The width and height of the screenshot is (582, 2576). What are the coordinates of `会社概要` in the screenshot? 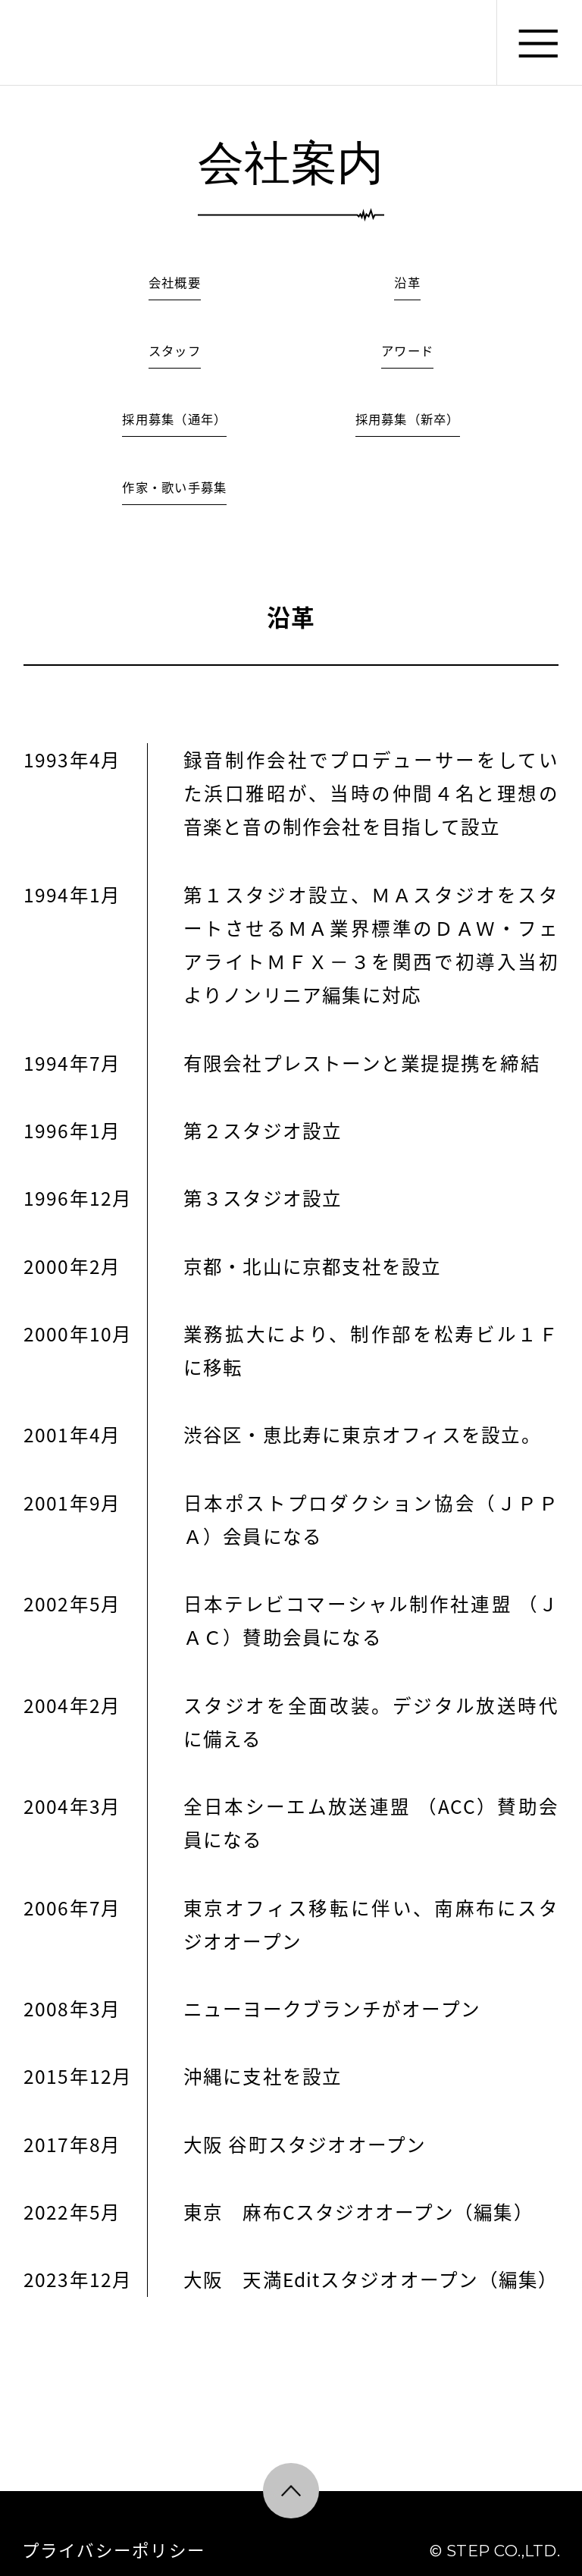 It's located at (175, 282).